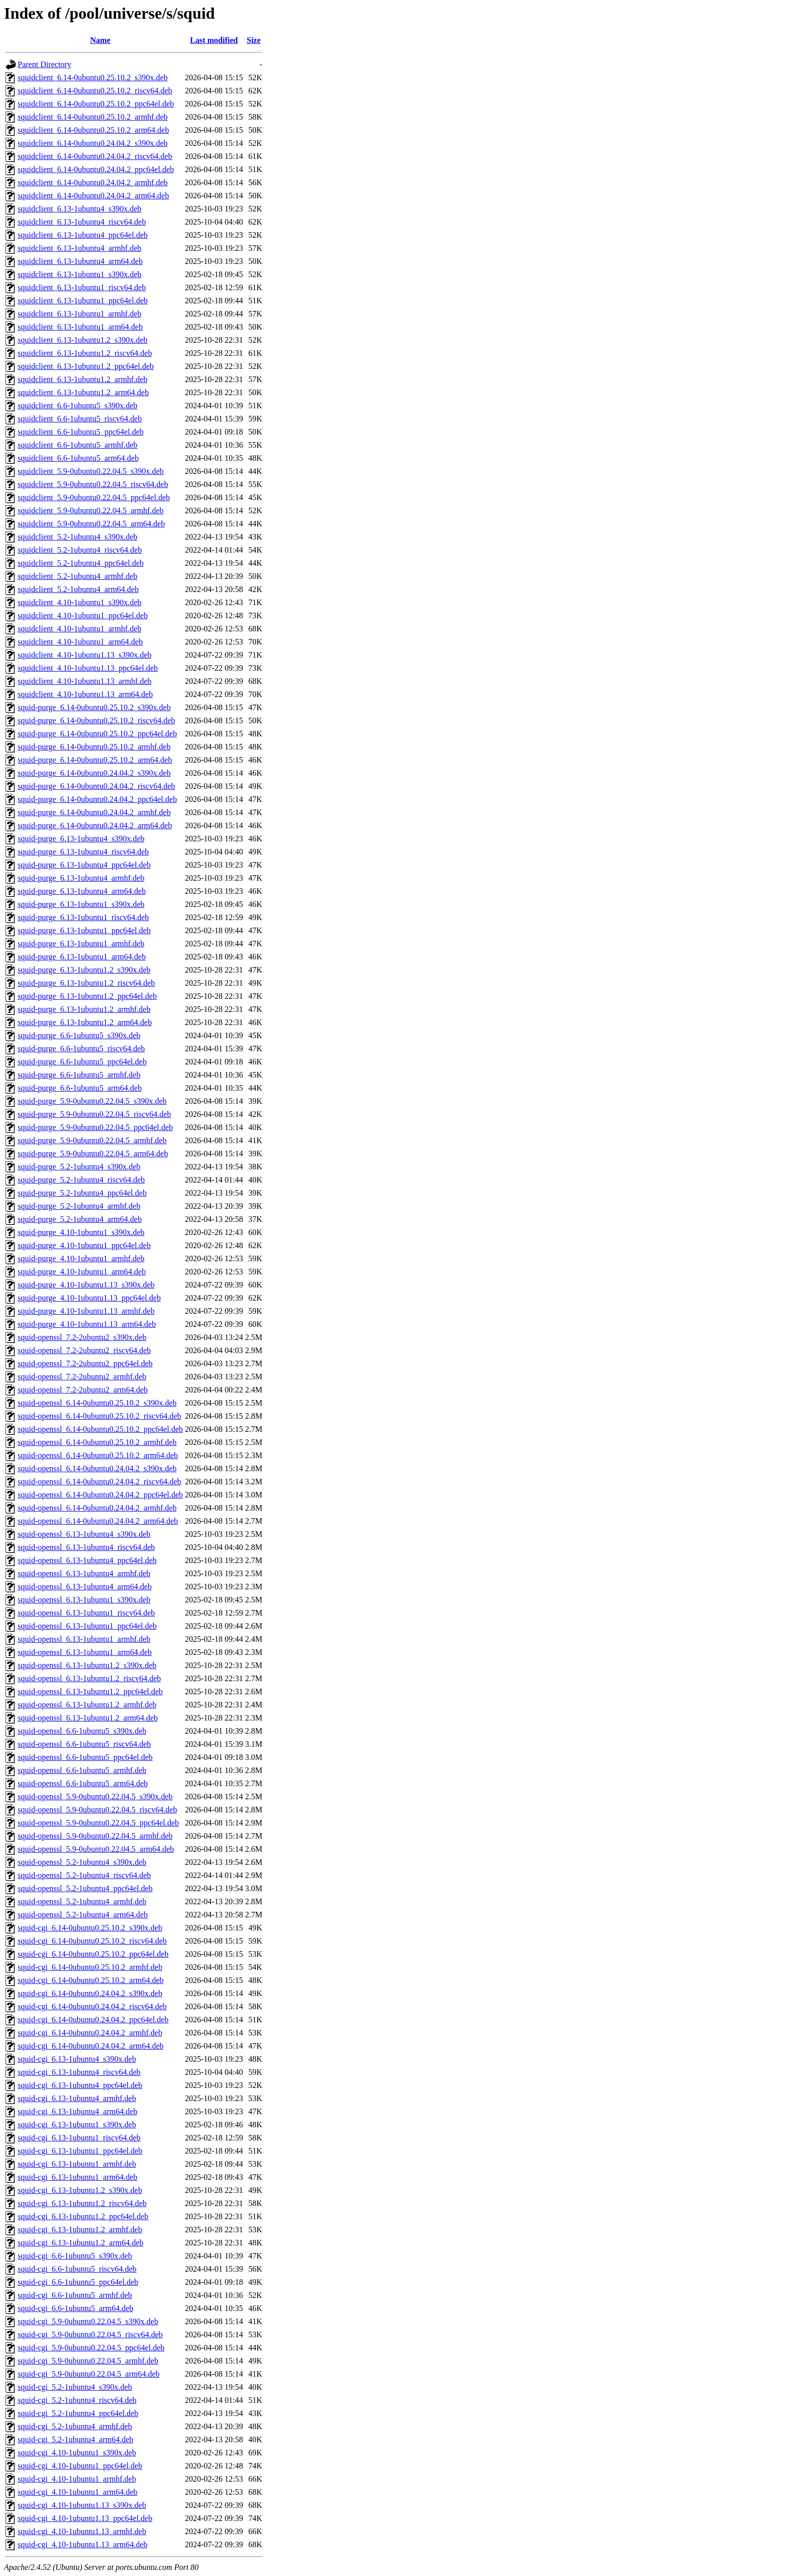  What do you see at coordinates (78, 589) in the screenshot?
I see `squidclient_5.2-1ubuntu4_arm64.deb` at bounding box center [78, 589].